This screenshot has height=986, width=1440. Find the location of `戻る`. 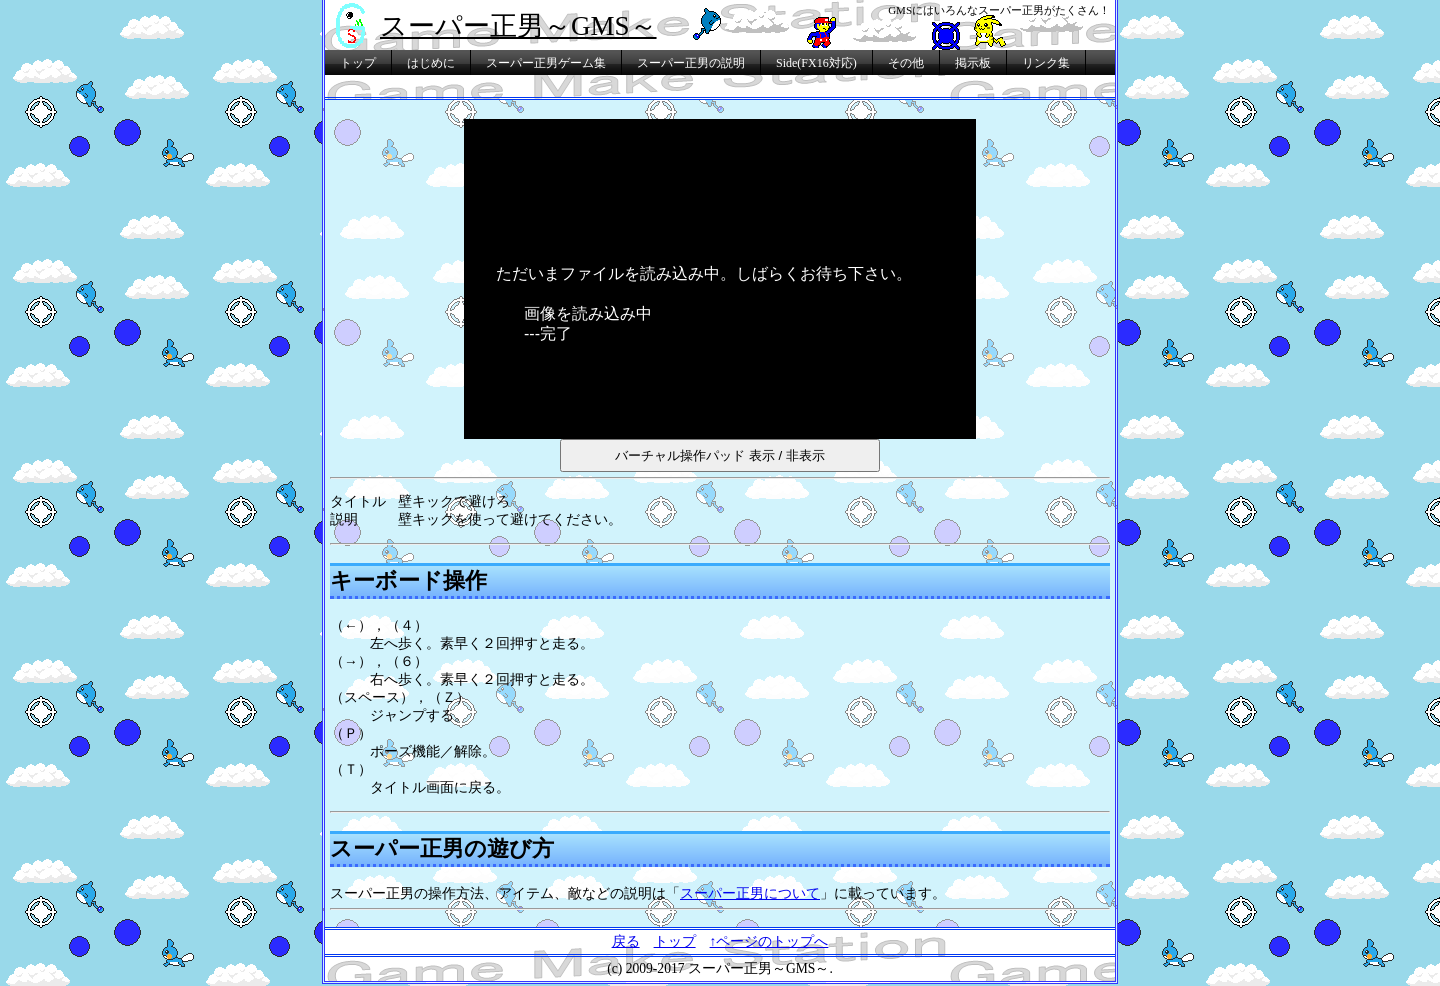

戻る is located at coordinates (626, 941).